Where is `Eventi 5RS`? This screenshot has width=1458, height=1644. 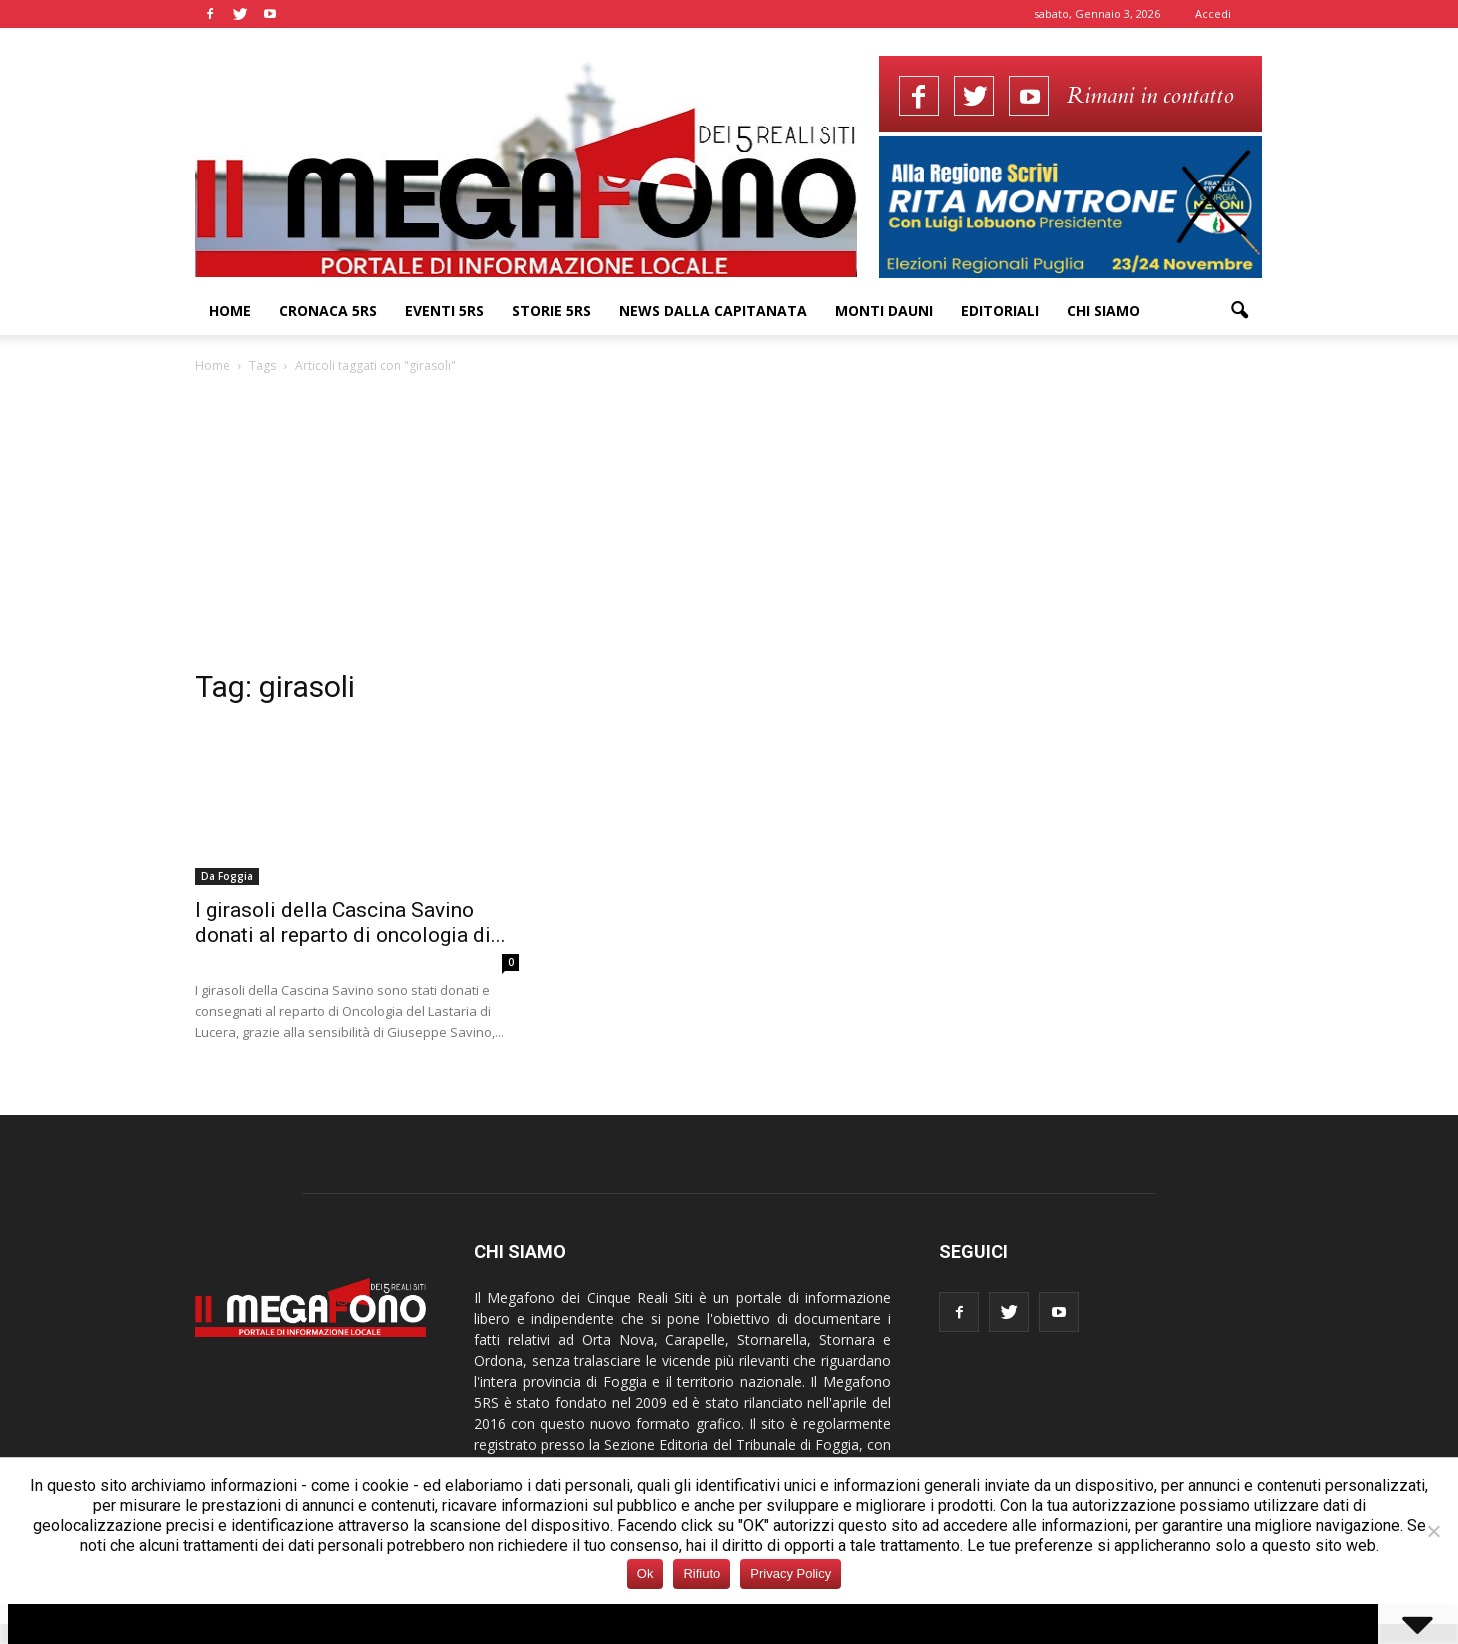
Eventi 5RS is located at coordinates (444, 310).